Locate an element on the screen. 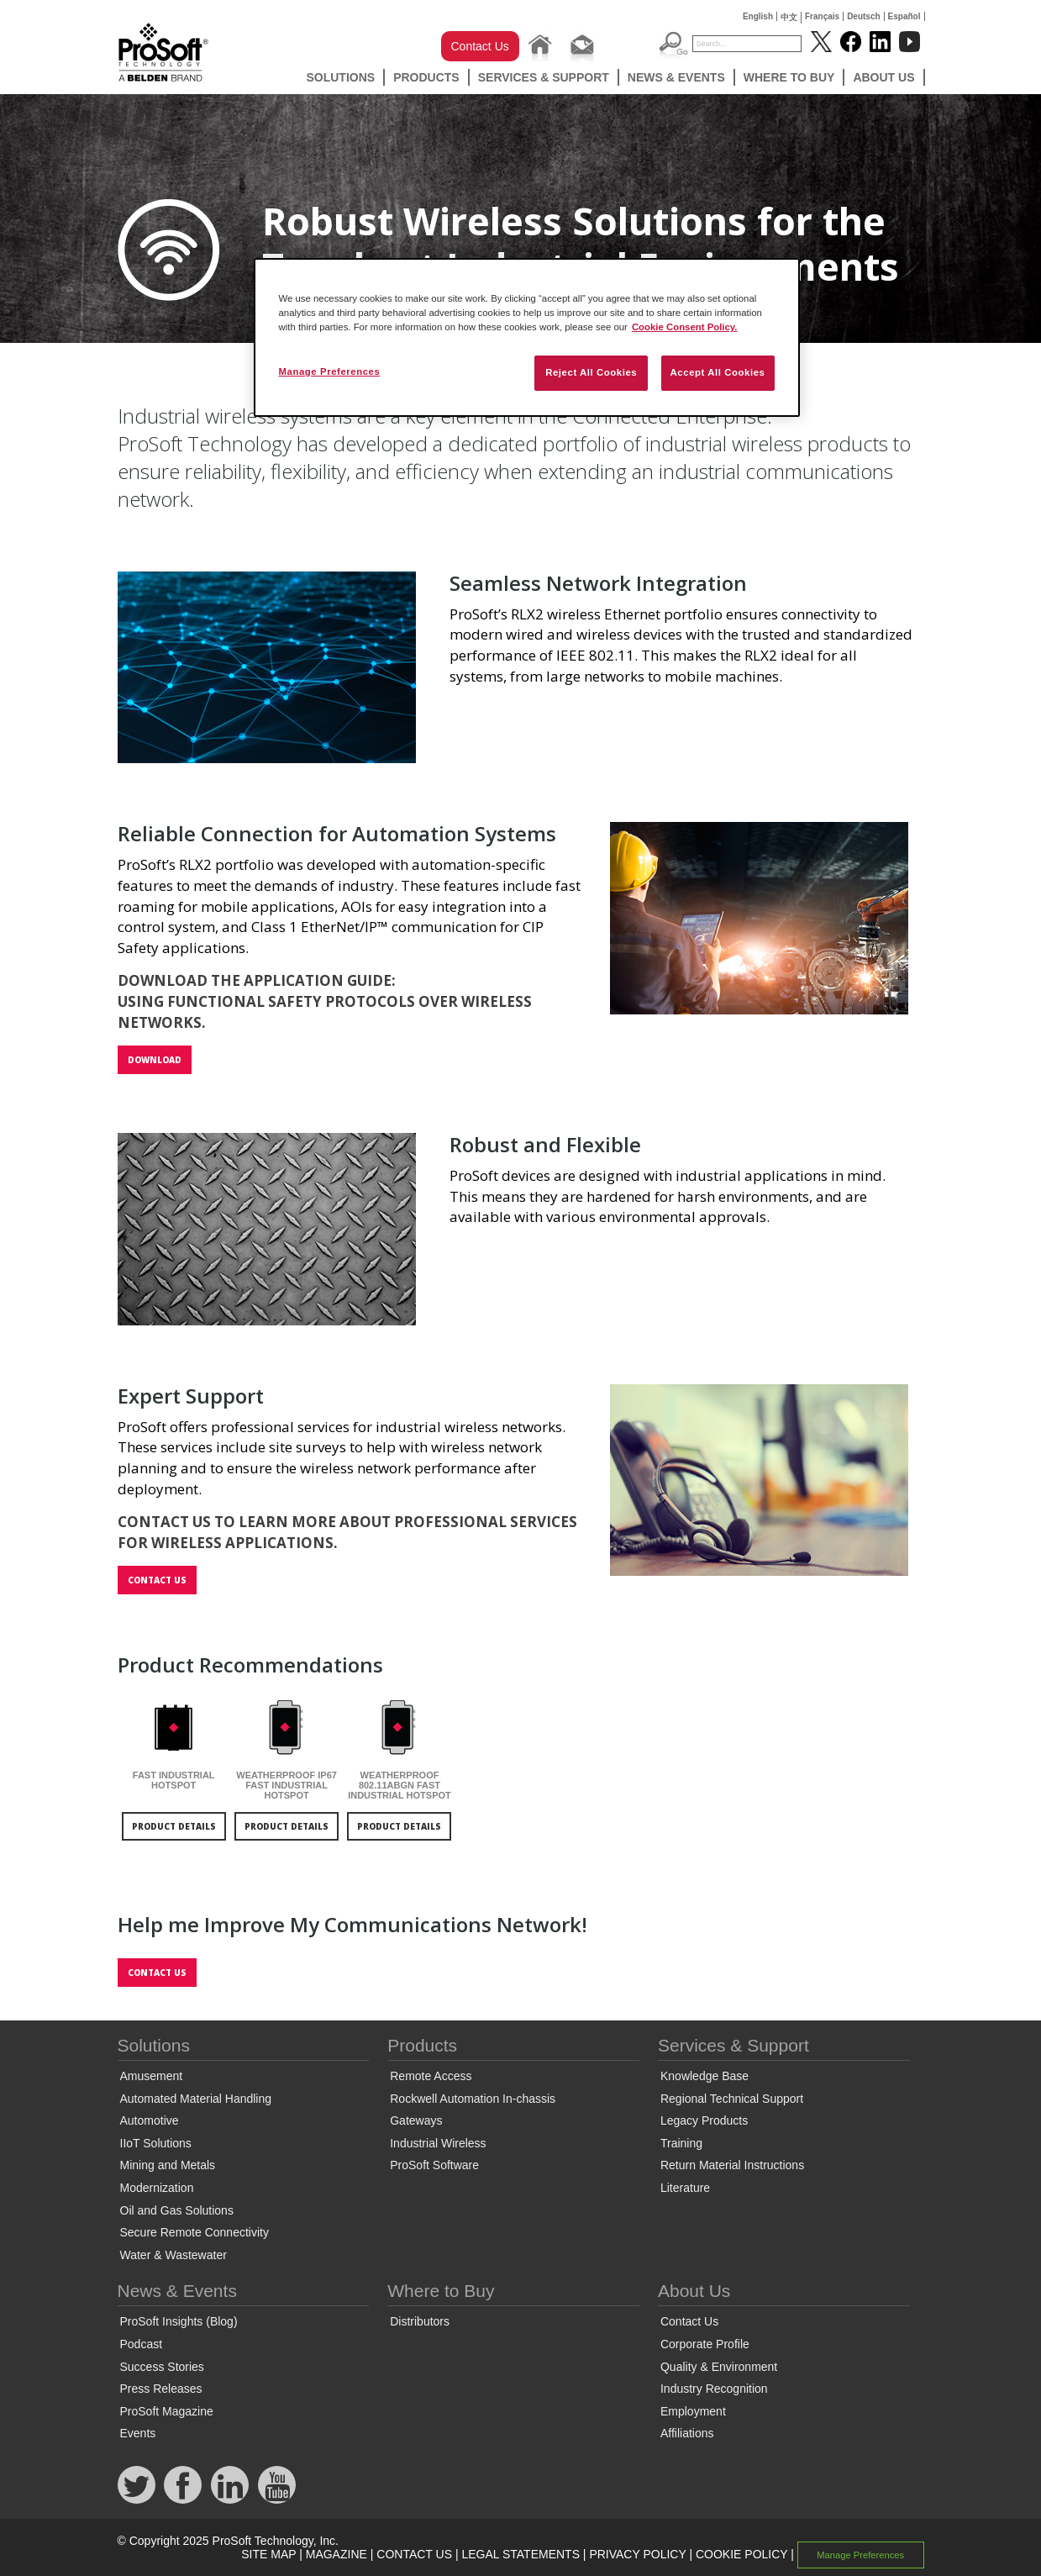 Image resolution: width=1041 pixels, height=2576 pixels. ProSoft Insights (Blog) is located at coordinates (179, 2321).